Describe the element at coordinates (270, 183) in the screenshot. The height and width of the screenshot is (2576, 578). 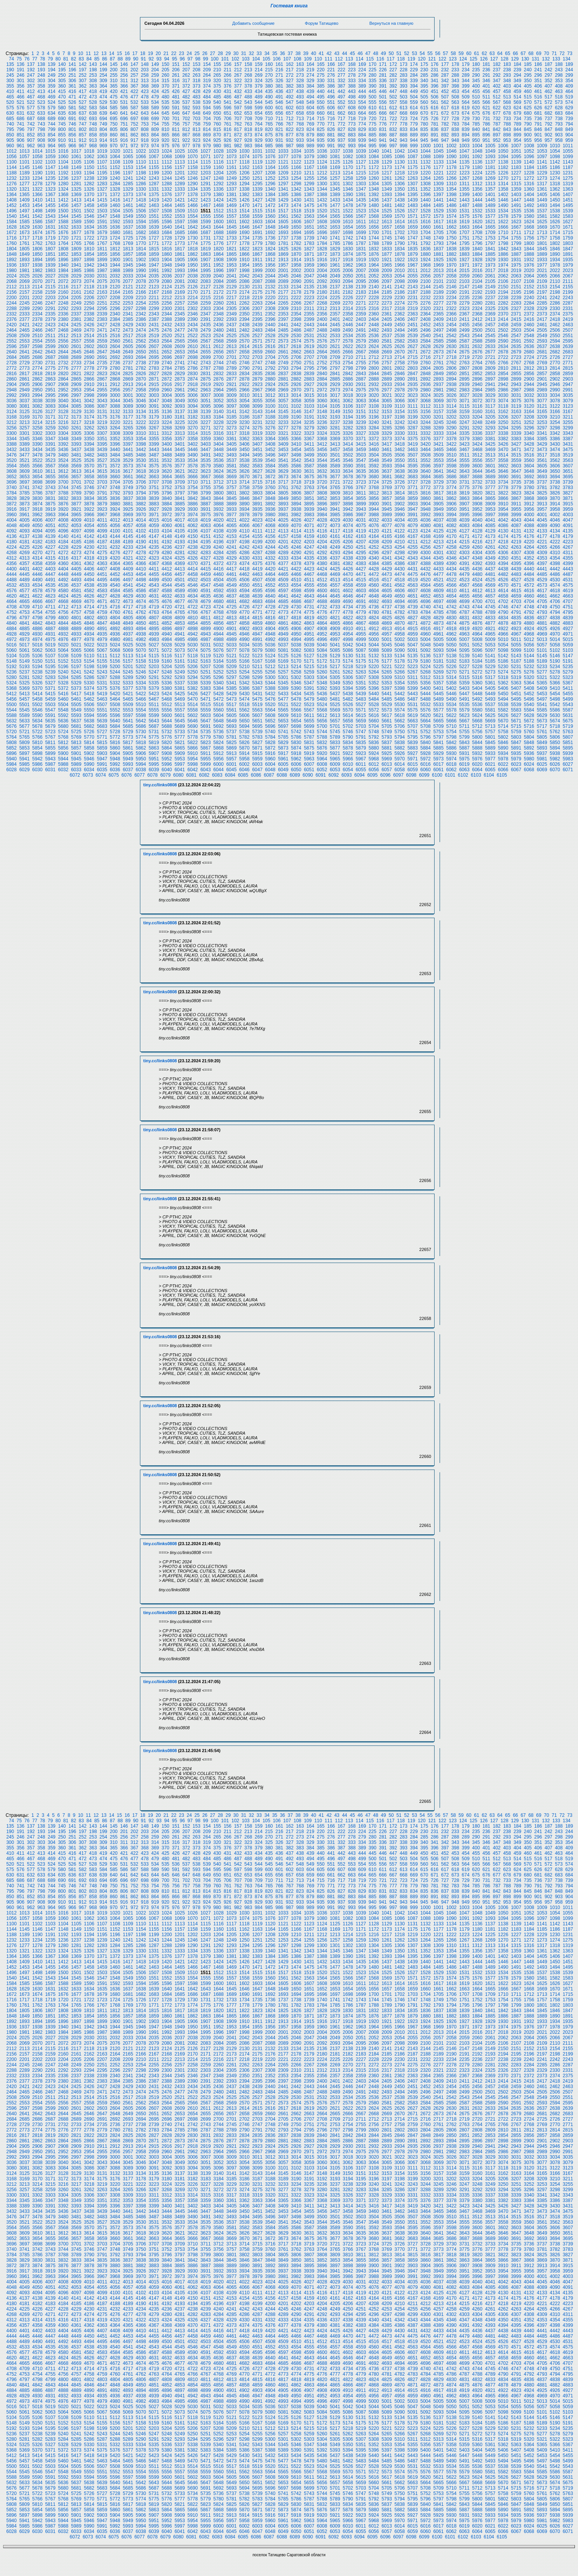
I see `1296` at that location.